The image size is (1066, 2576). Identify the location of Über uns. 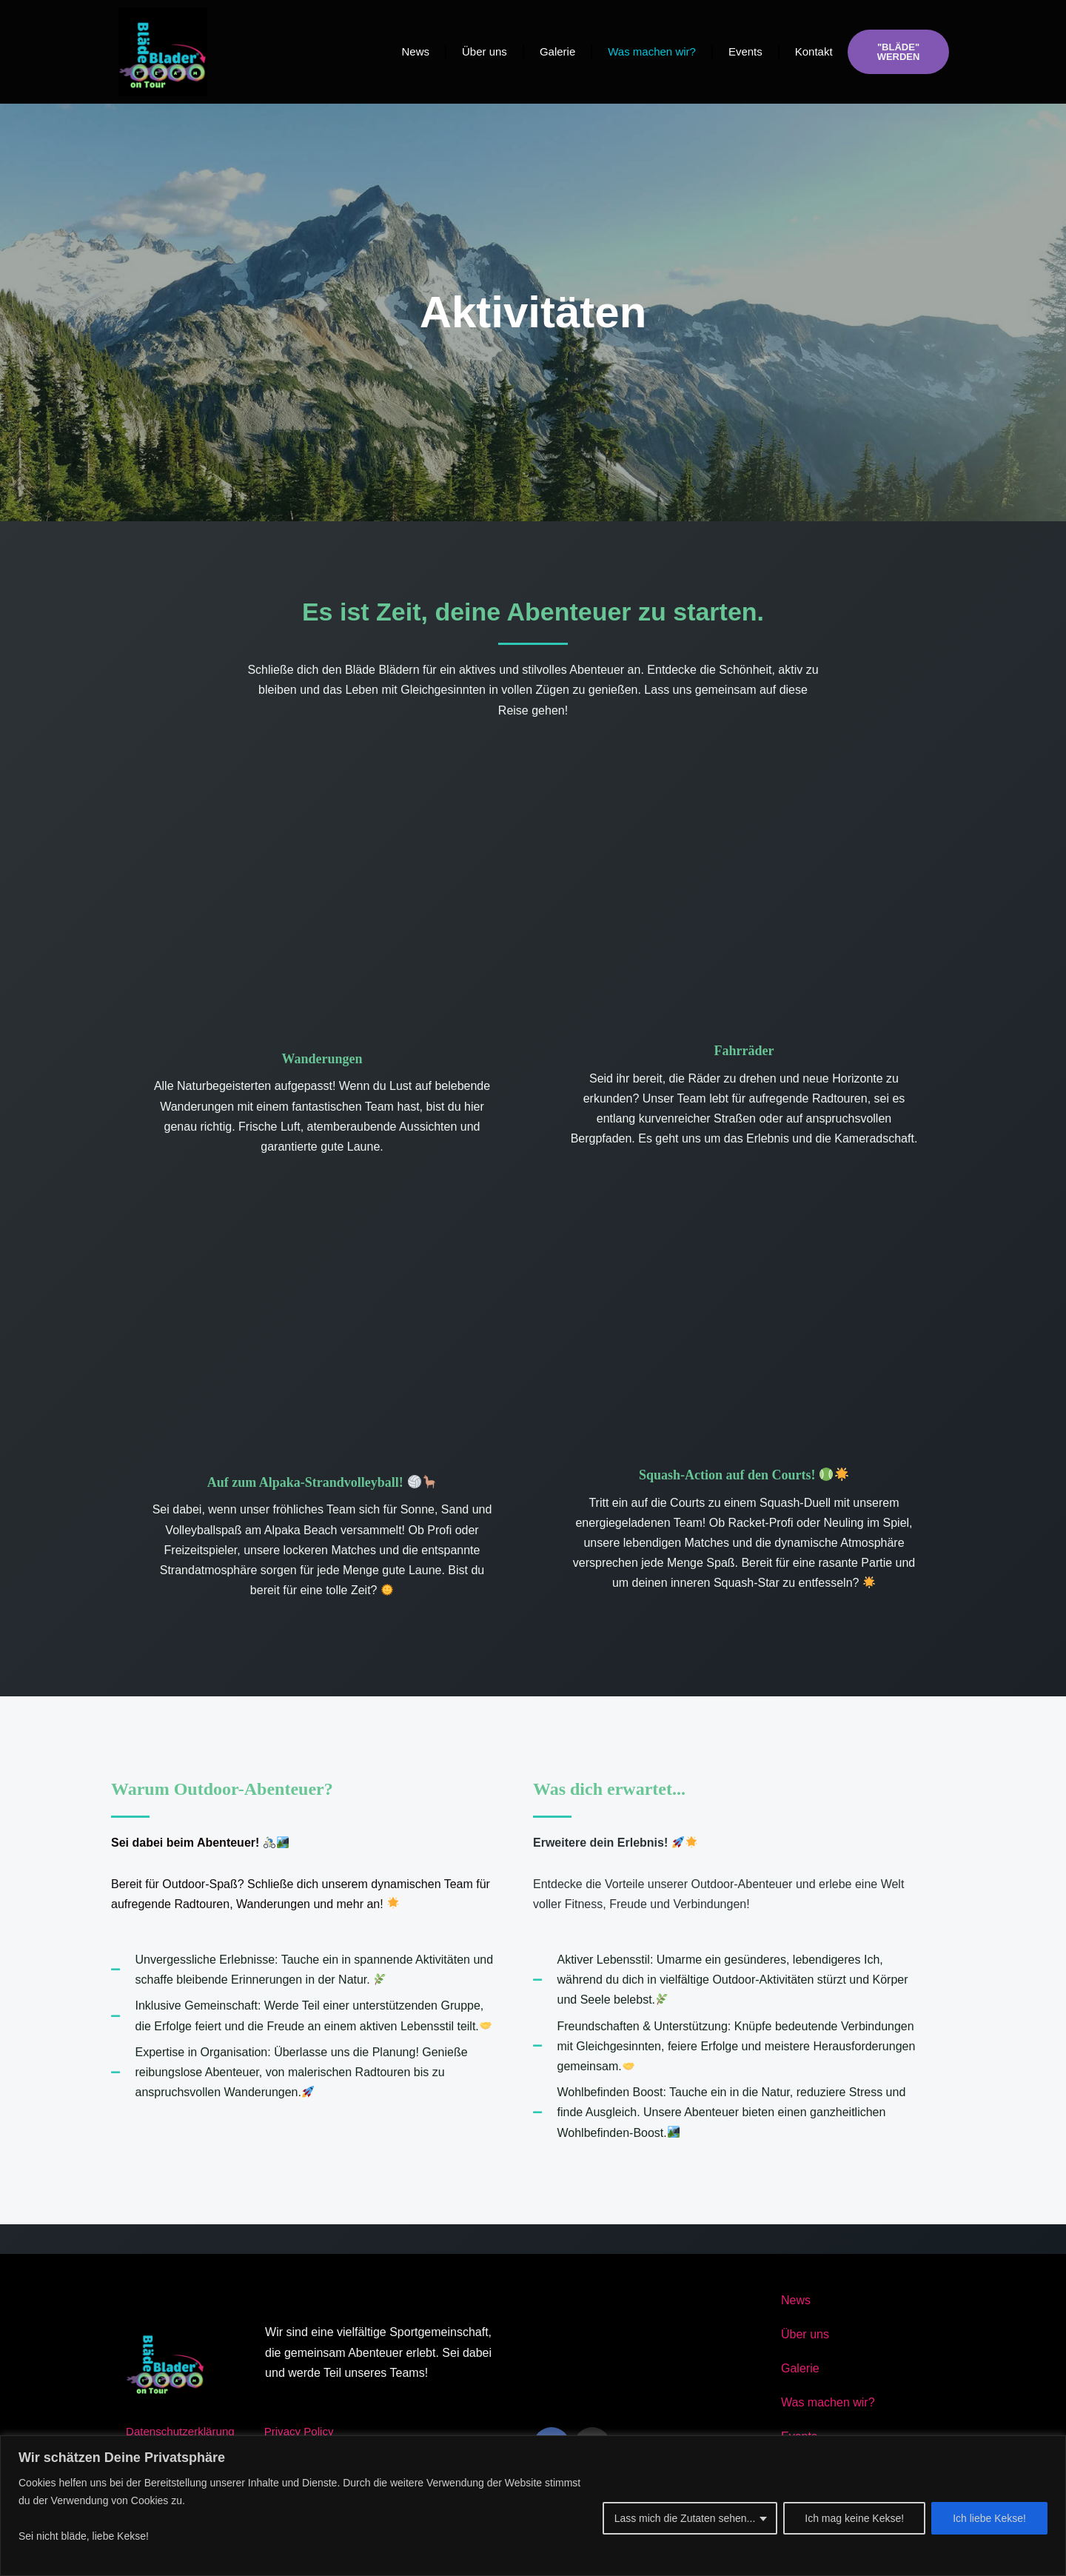
(484, 51).